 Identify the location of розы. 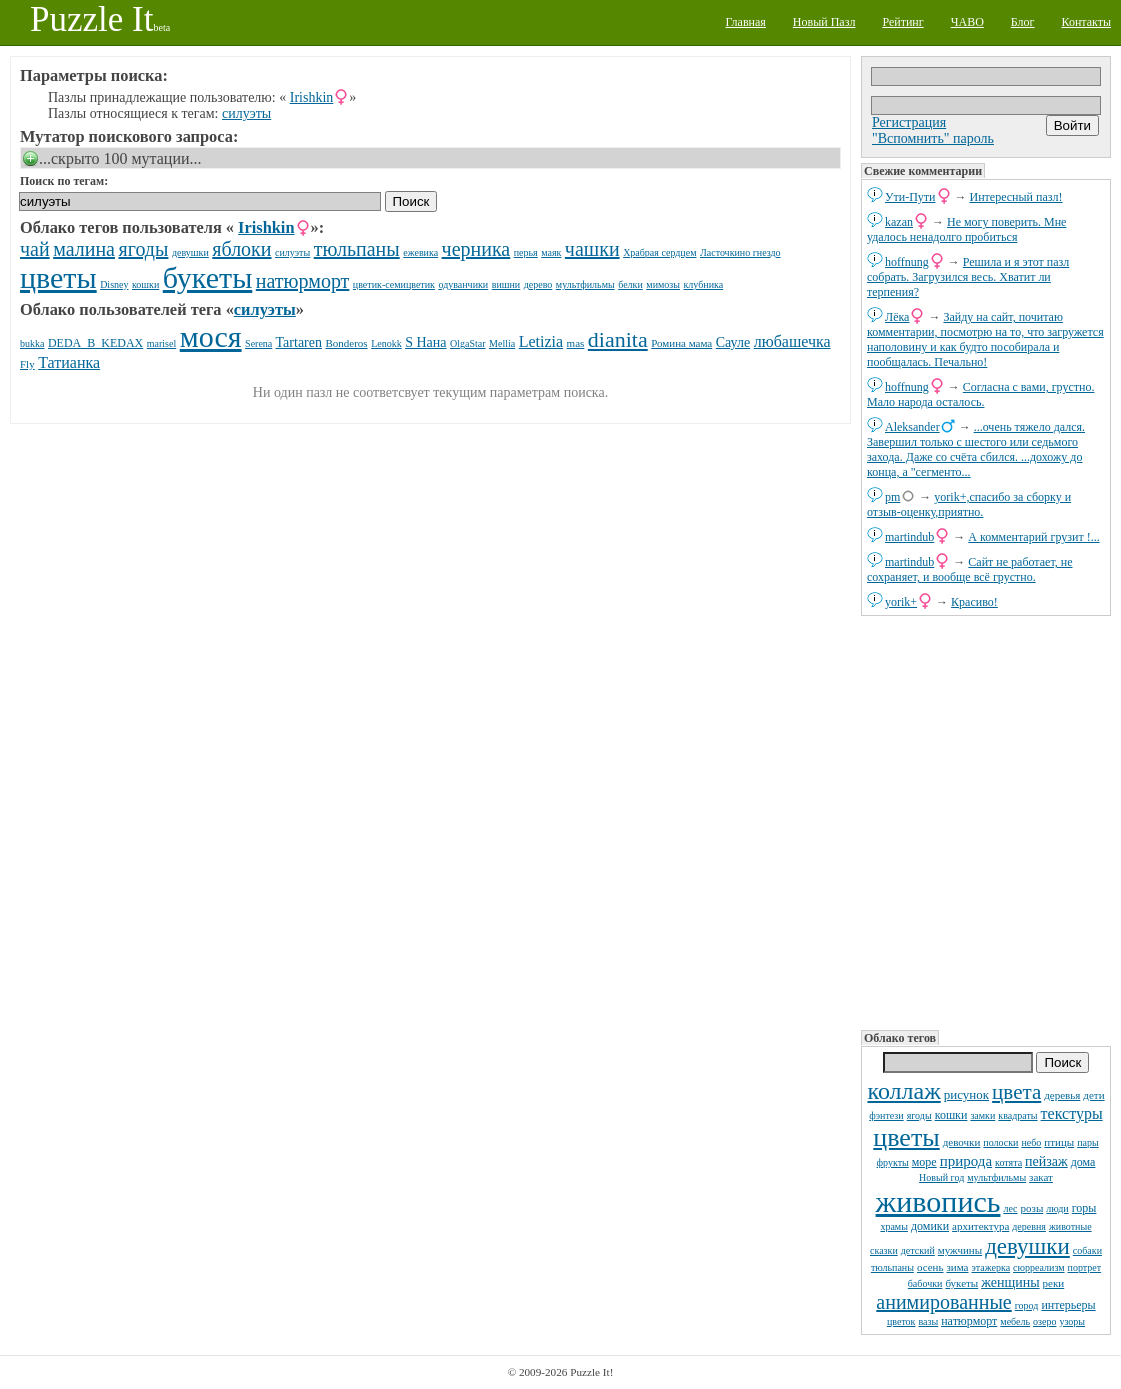
(1032, 1208).